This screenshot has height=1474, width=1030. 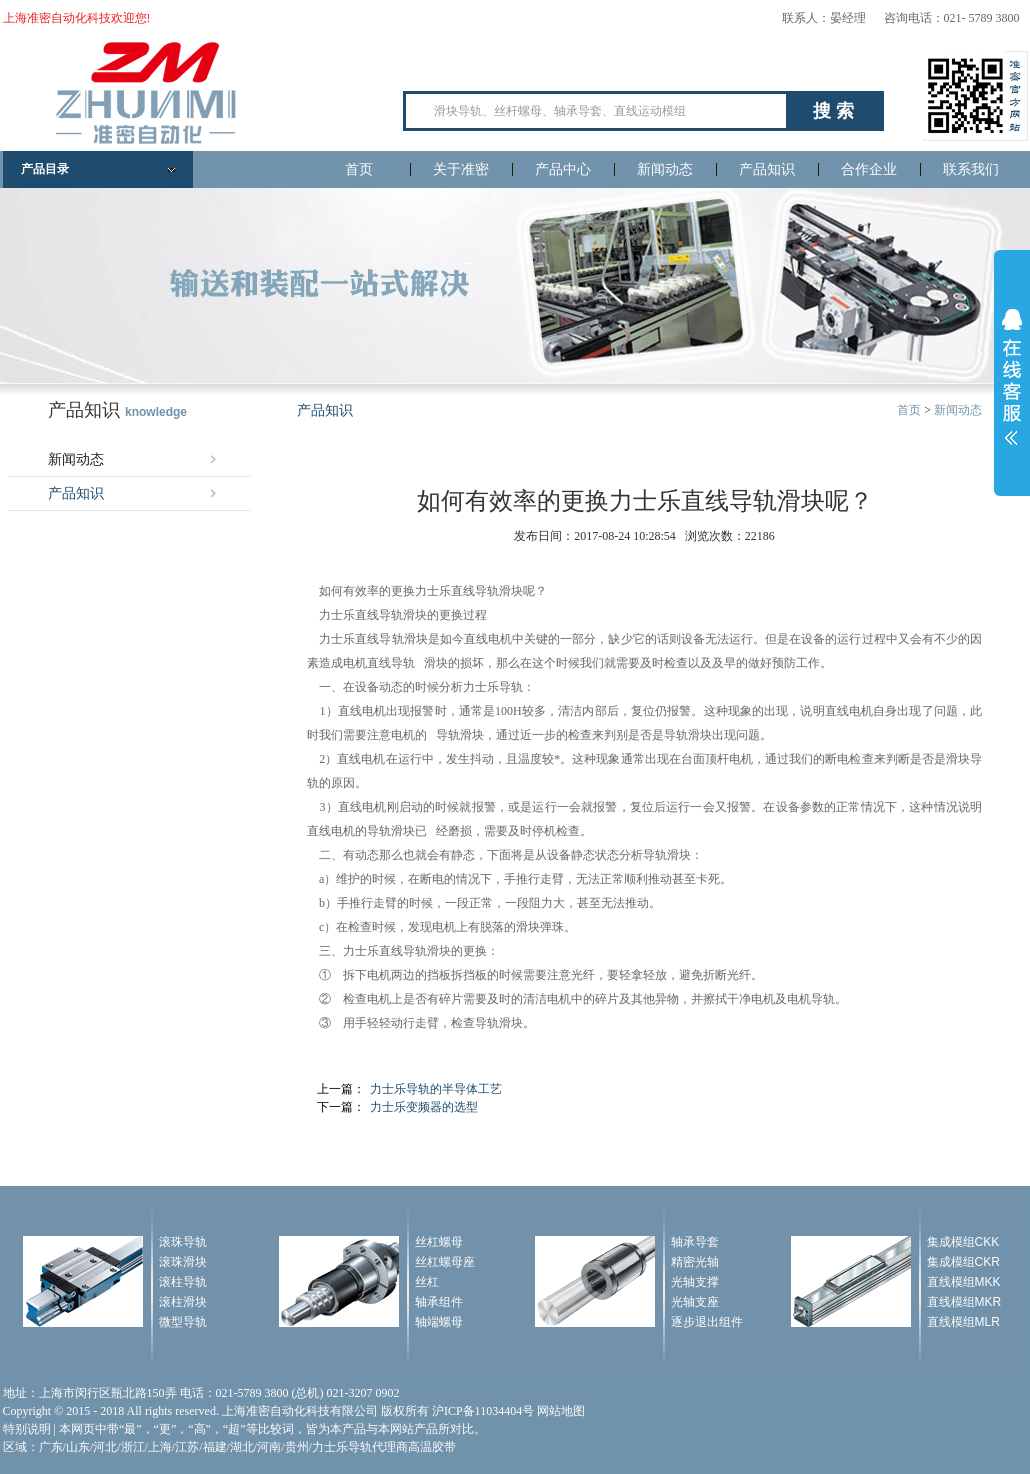 What do you see at coordinates (432, 1447) in the screenshot?
I see `高温胶带` at bounding box center [432, 1447].